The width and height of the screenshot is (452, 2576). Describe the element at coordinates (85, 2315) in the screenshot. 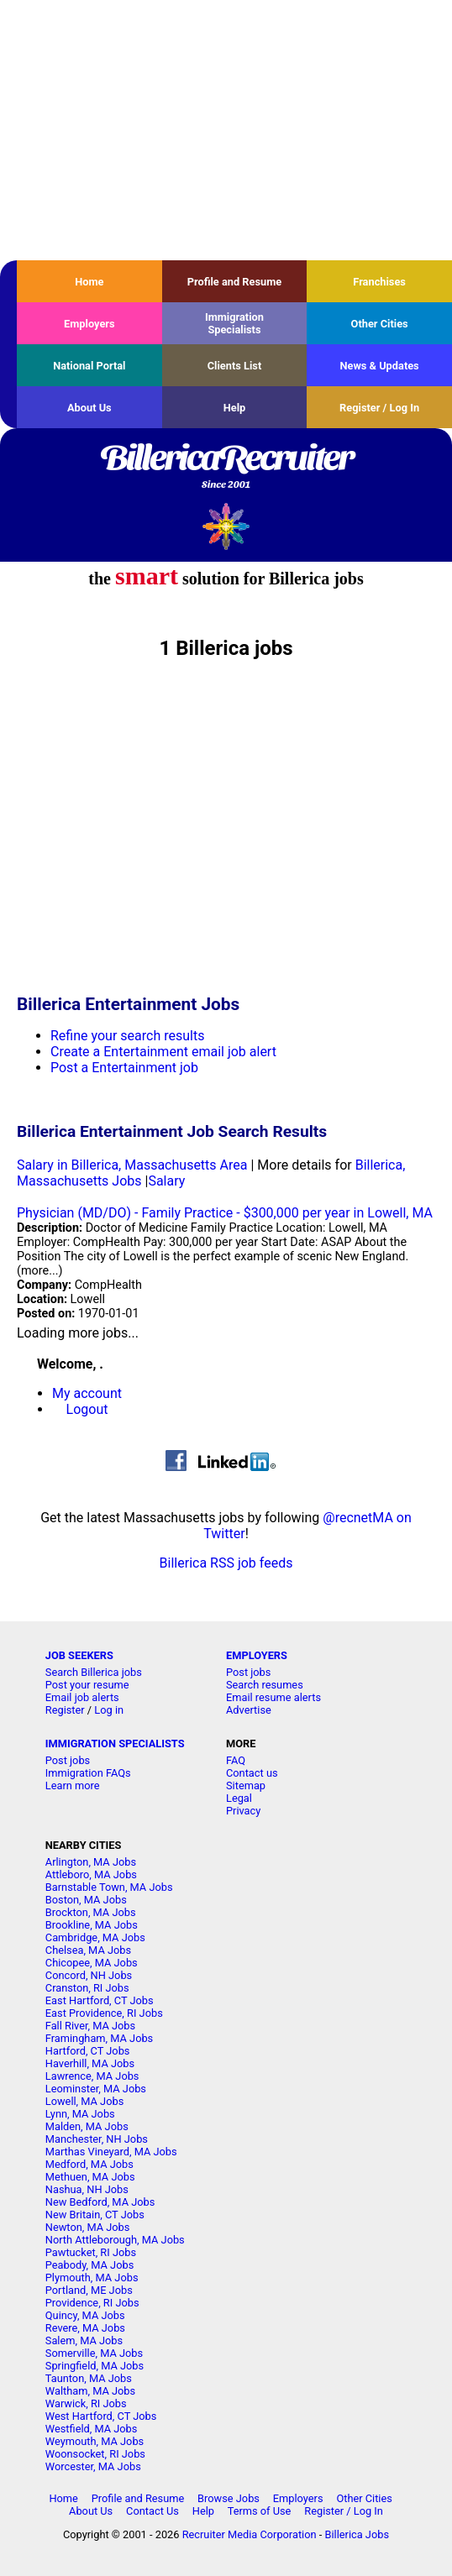

I see `Quincy, MA Jobs` at that location.